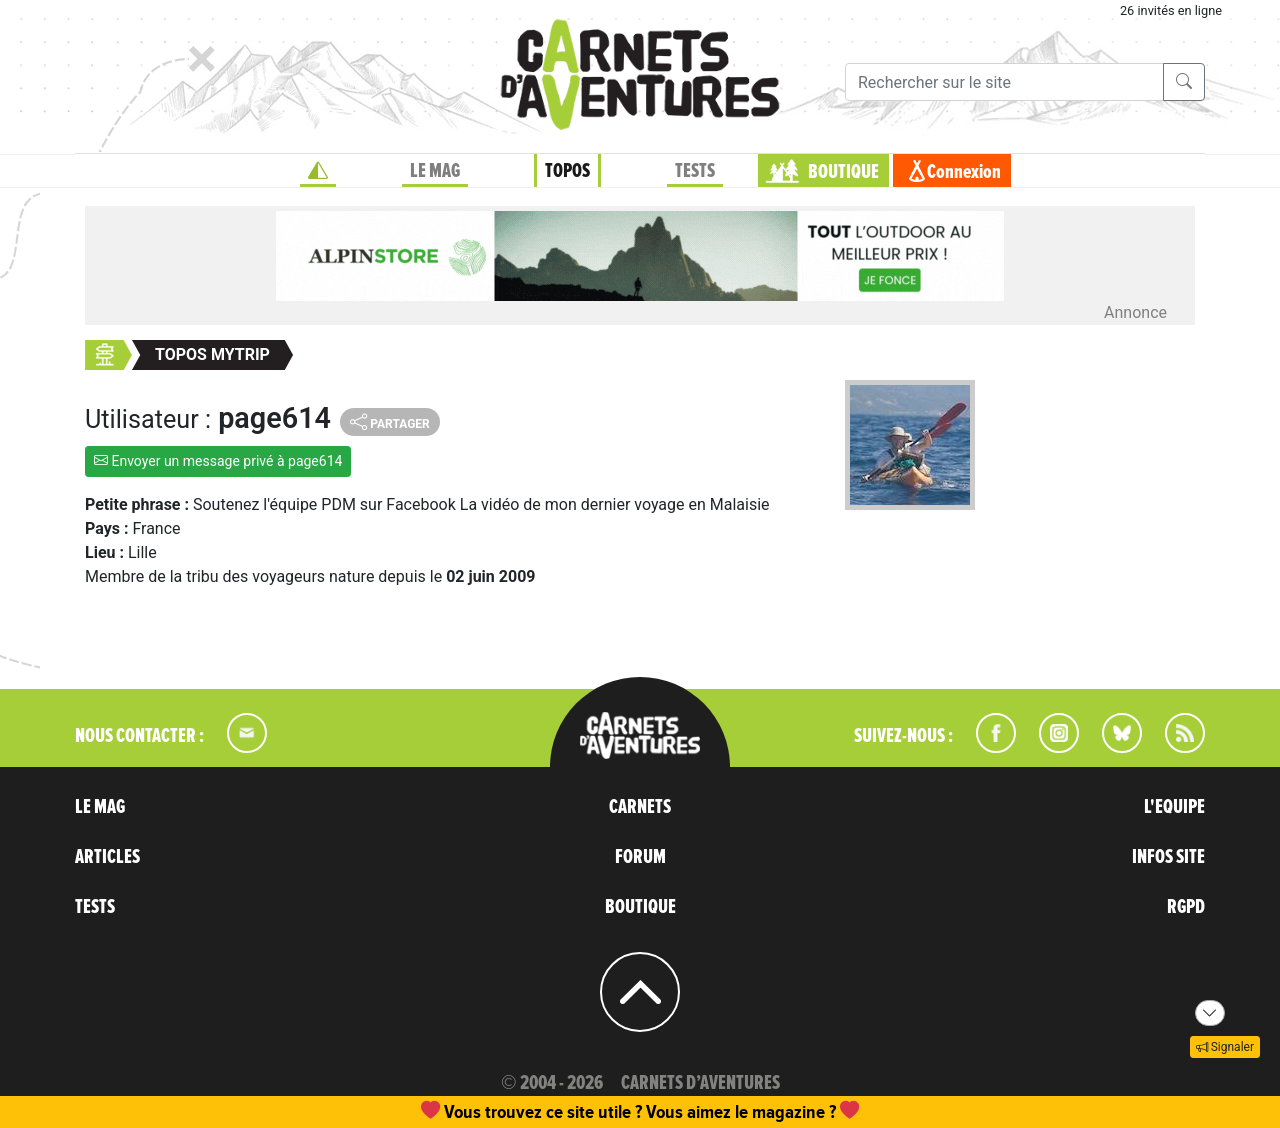 This screenshot has width=1280, height=1128. What do you see at coordinates (218, 461) in the screenshot?
I see `Envoyer un message privé à page614` at bounding box center [218, 461].